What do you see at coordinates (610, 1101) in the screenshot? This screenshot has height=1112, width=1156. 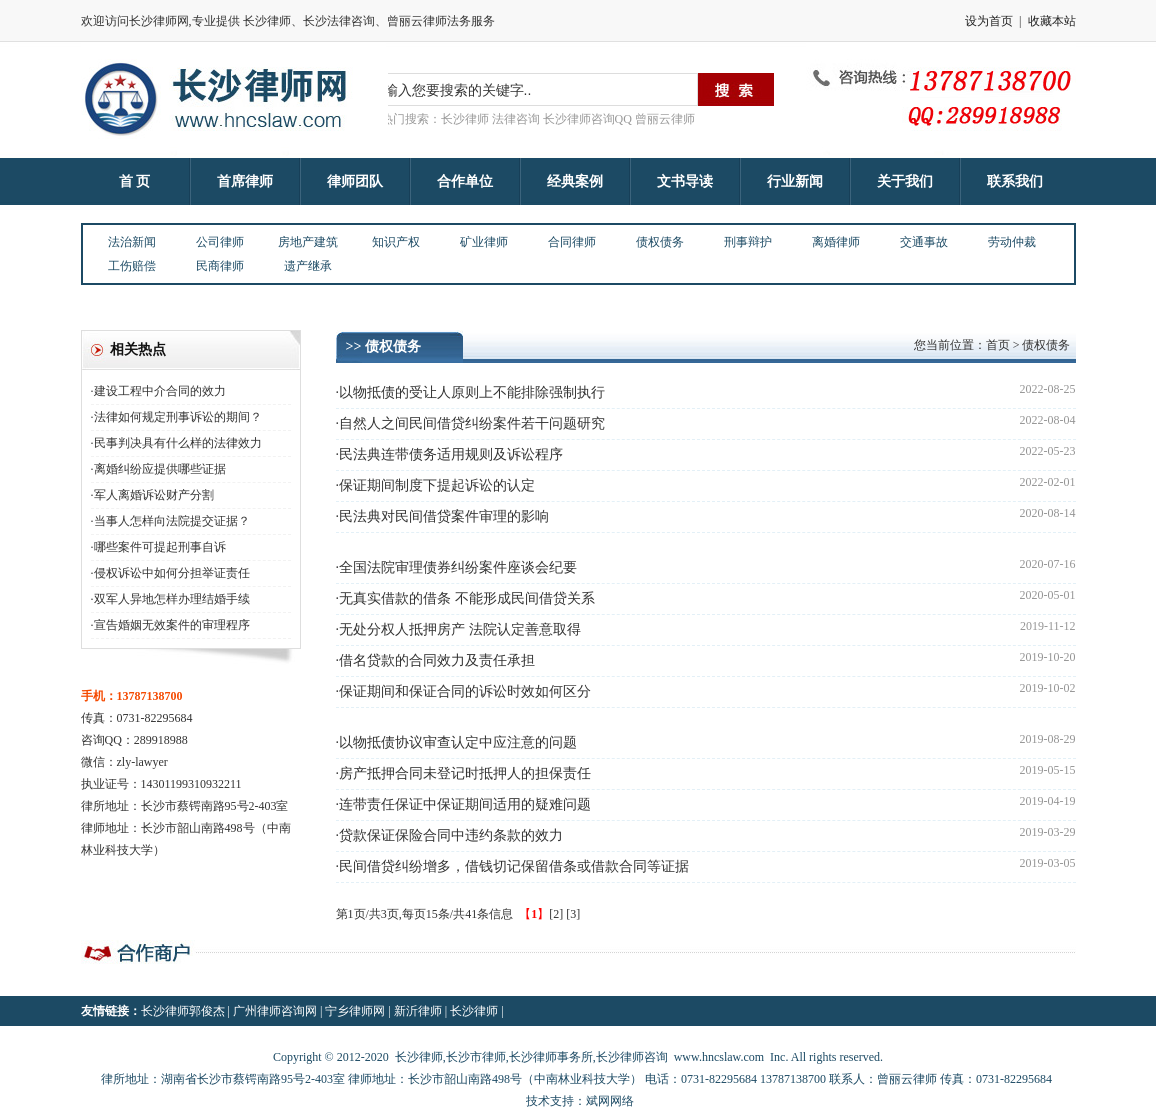 I see `斌网网络` at bounding box center [610, 1101].